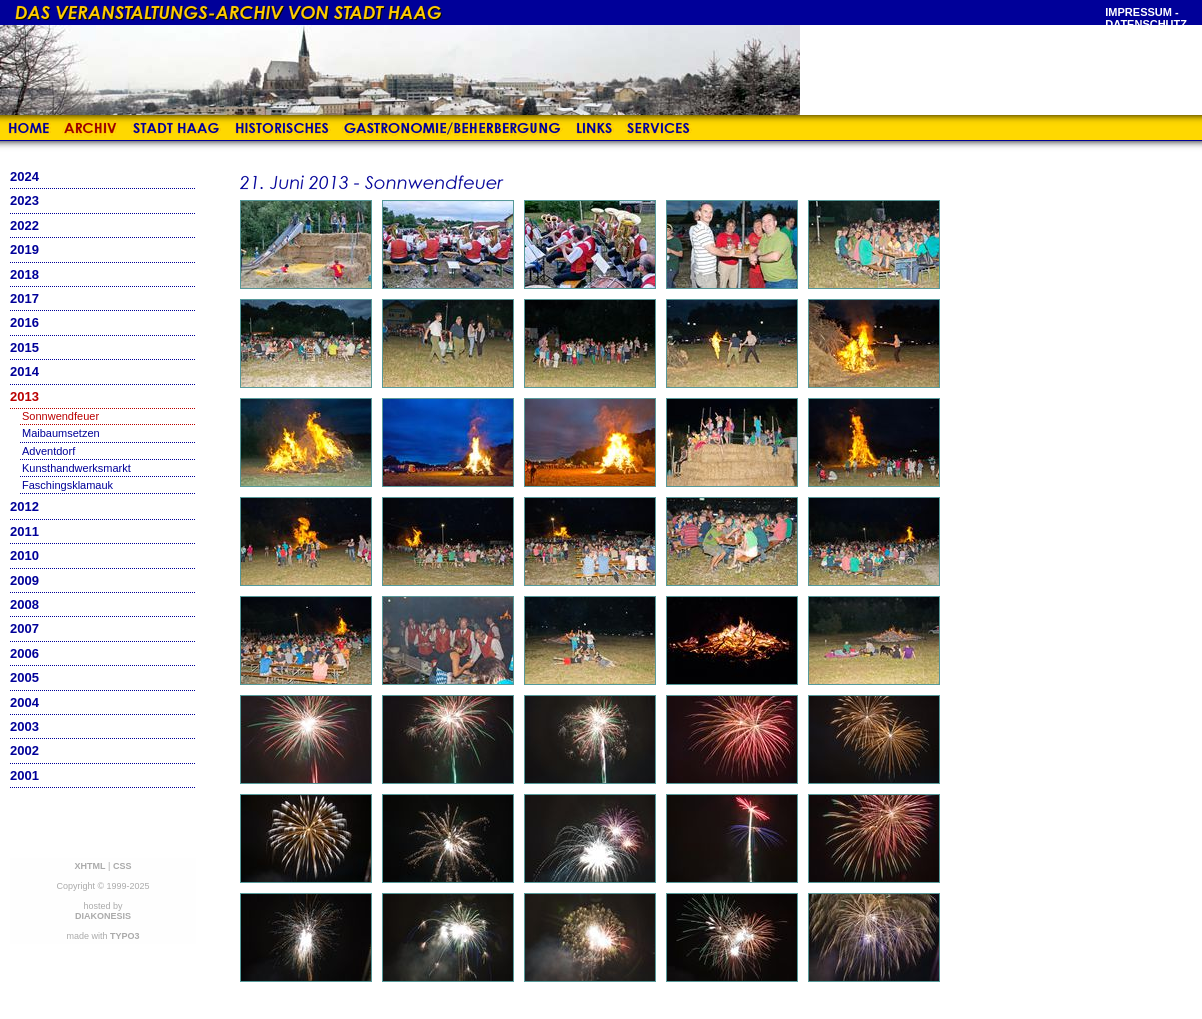  Describe the element at coordinates (24, 200) in the screenshot. I see `2023` at that location.